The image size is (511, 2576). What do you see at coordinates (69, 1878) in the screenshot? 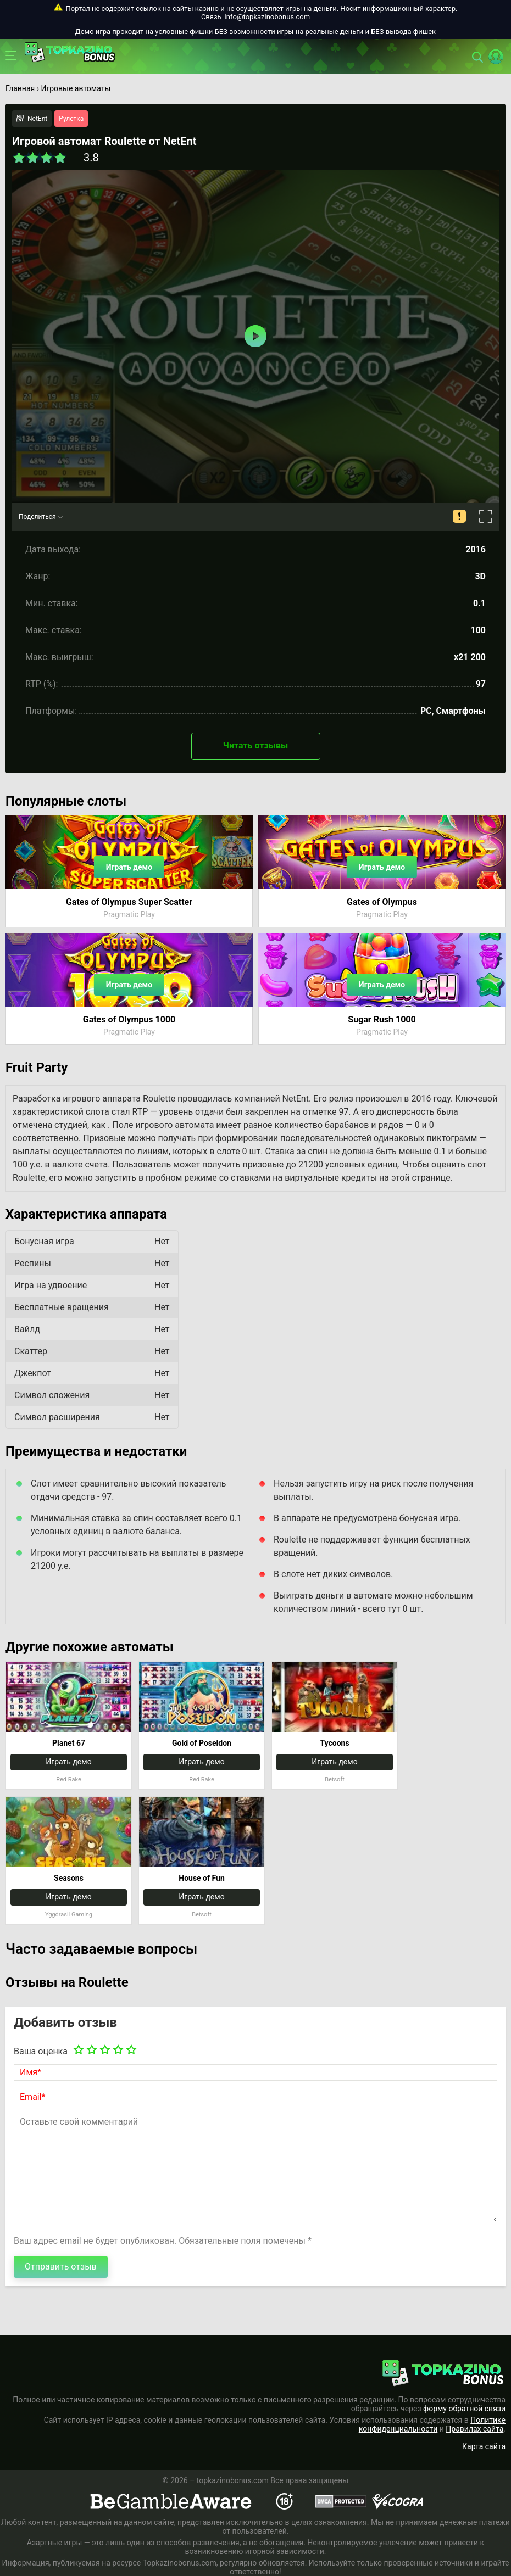
I see `Seasons` at bounding box center [69, 1878].